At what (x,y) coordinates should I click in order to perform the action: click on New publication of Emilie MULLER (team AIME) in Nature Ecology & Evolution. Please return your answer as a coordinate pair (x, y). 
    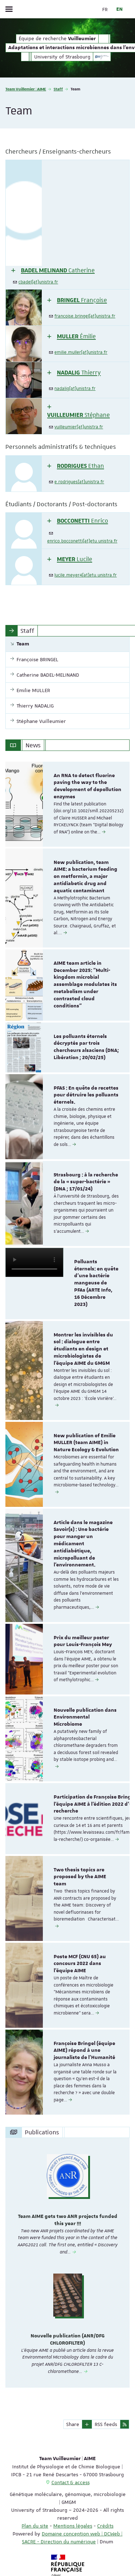
    Looking at the image, I should click on (86, 1443).